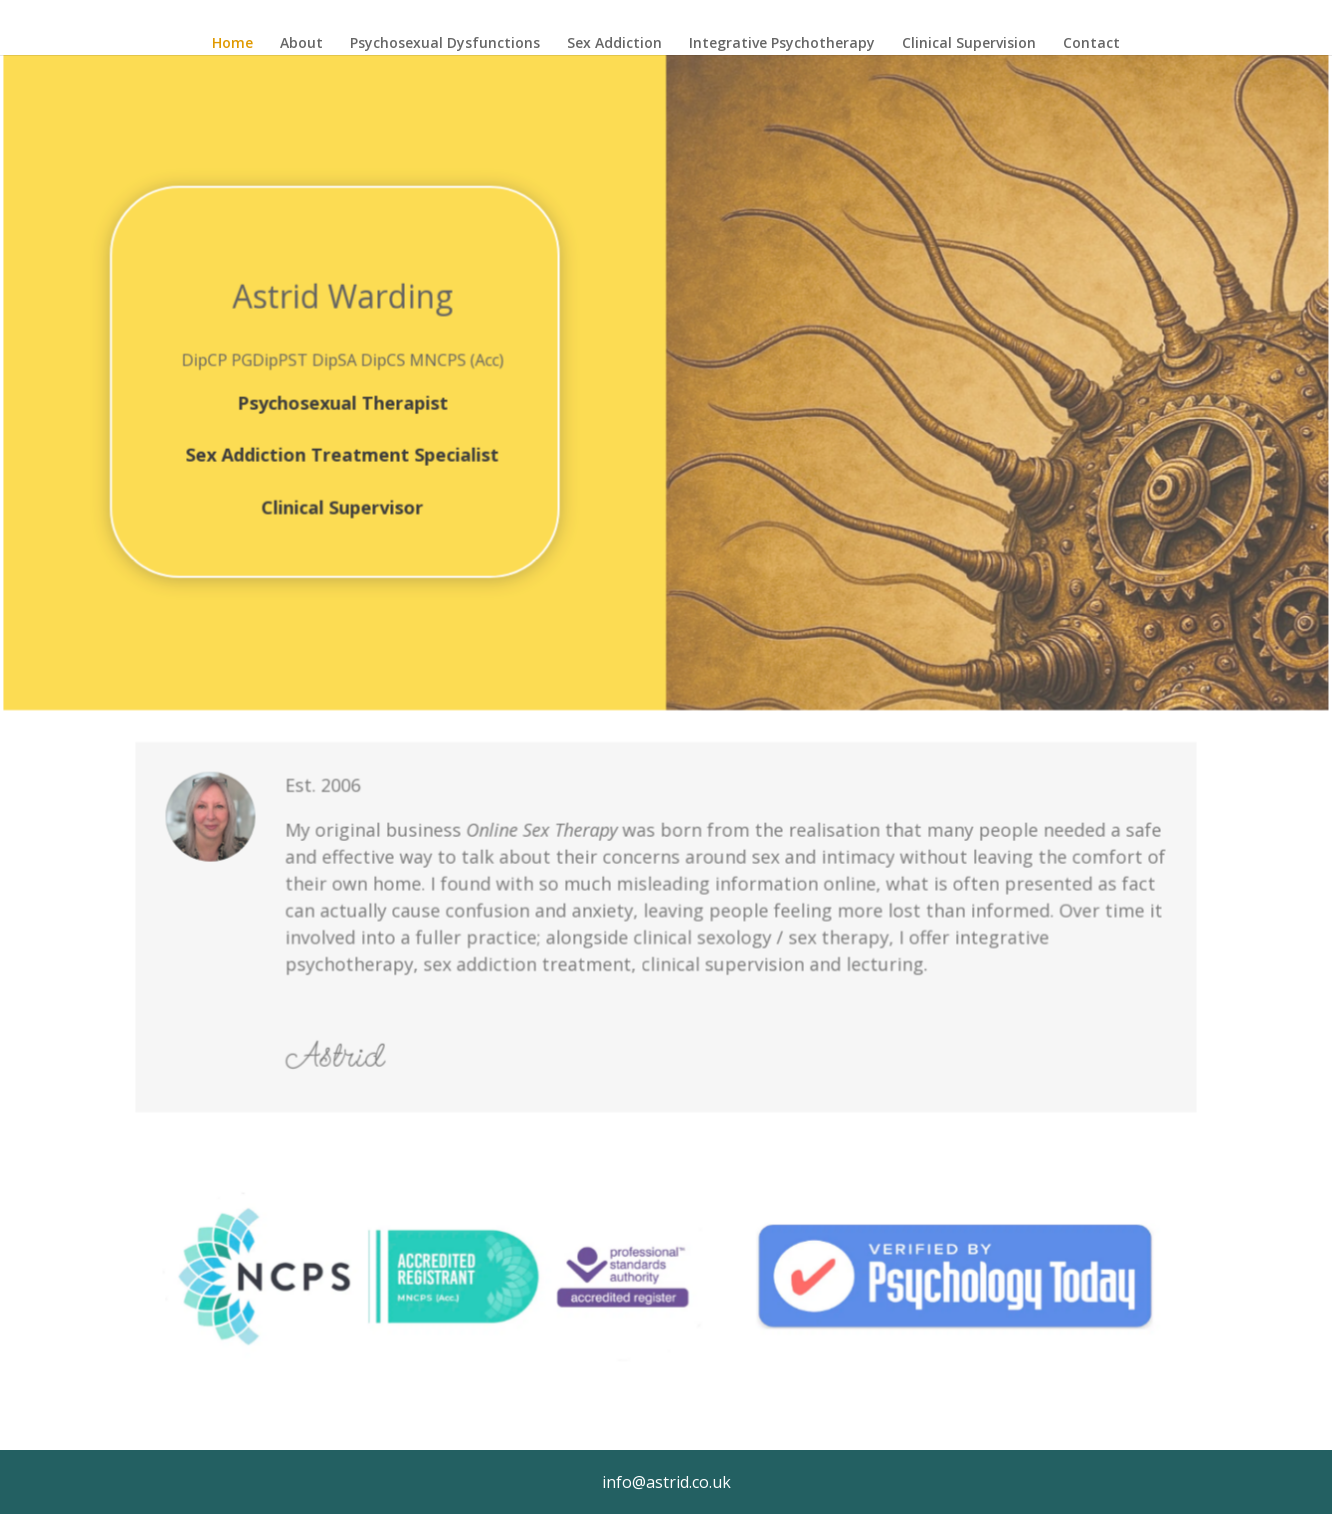 Image resolution: width=1332 pixels, height=1514 pixels. What do you see at coordinates (614, 44) in the screenshot?
I see `Sex Addiction` at bounding box center [614, 44].